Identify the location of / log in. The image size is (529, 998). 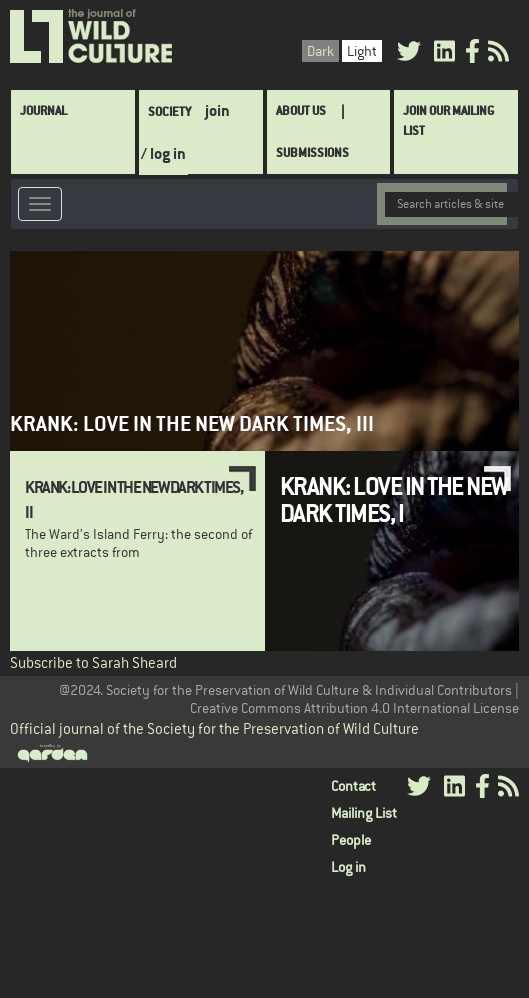
(163, 153).